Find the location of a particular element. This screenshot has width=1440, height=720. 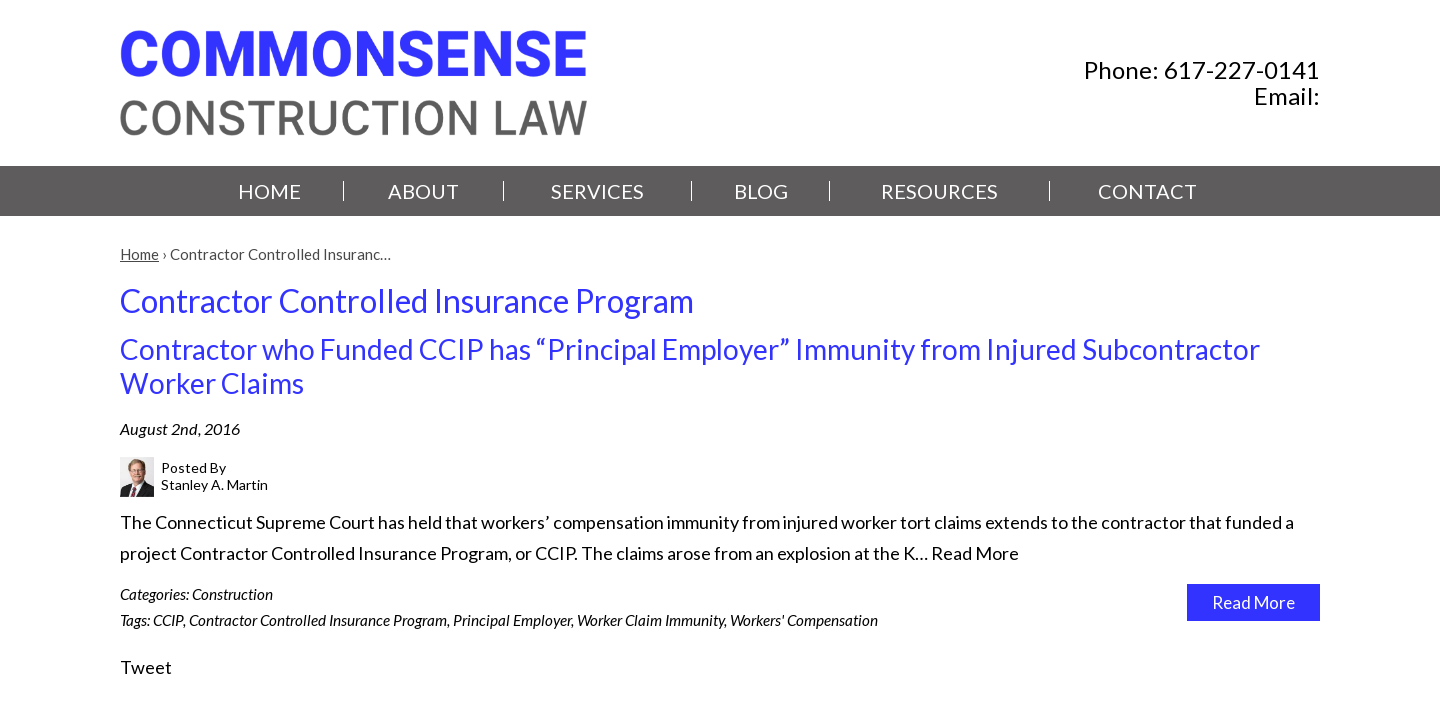

About is located at coordinates (423, 191).